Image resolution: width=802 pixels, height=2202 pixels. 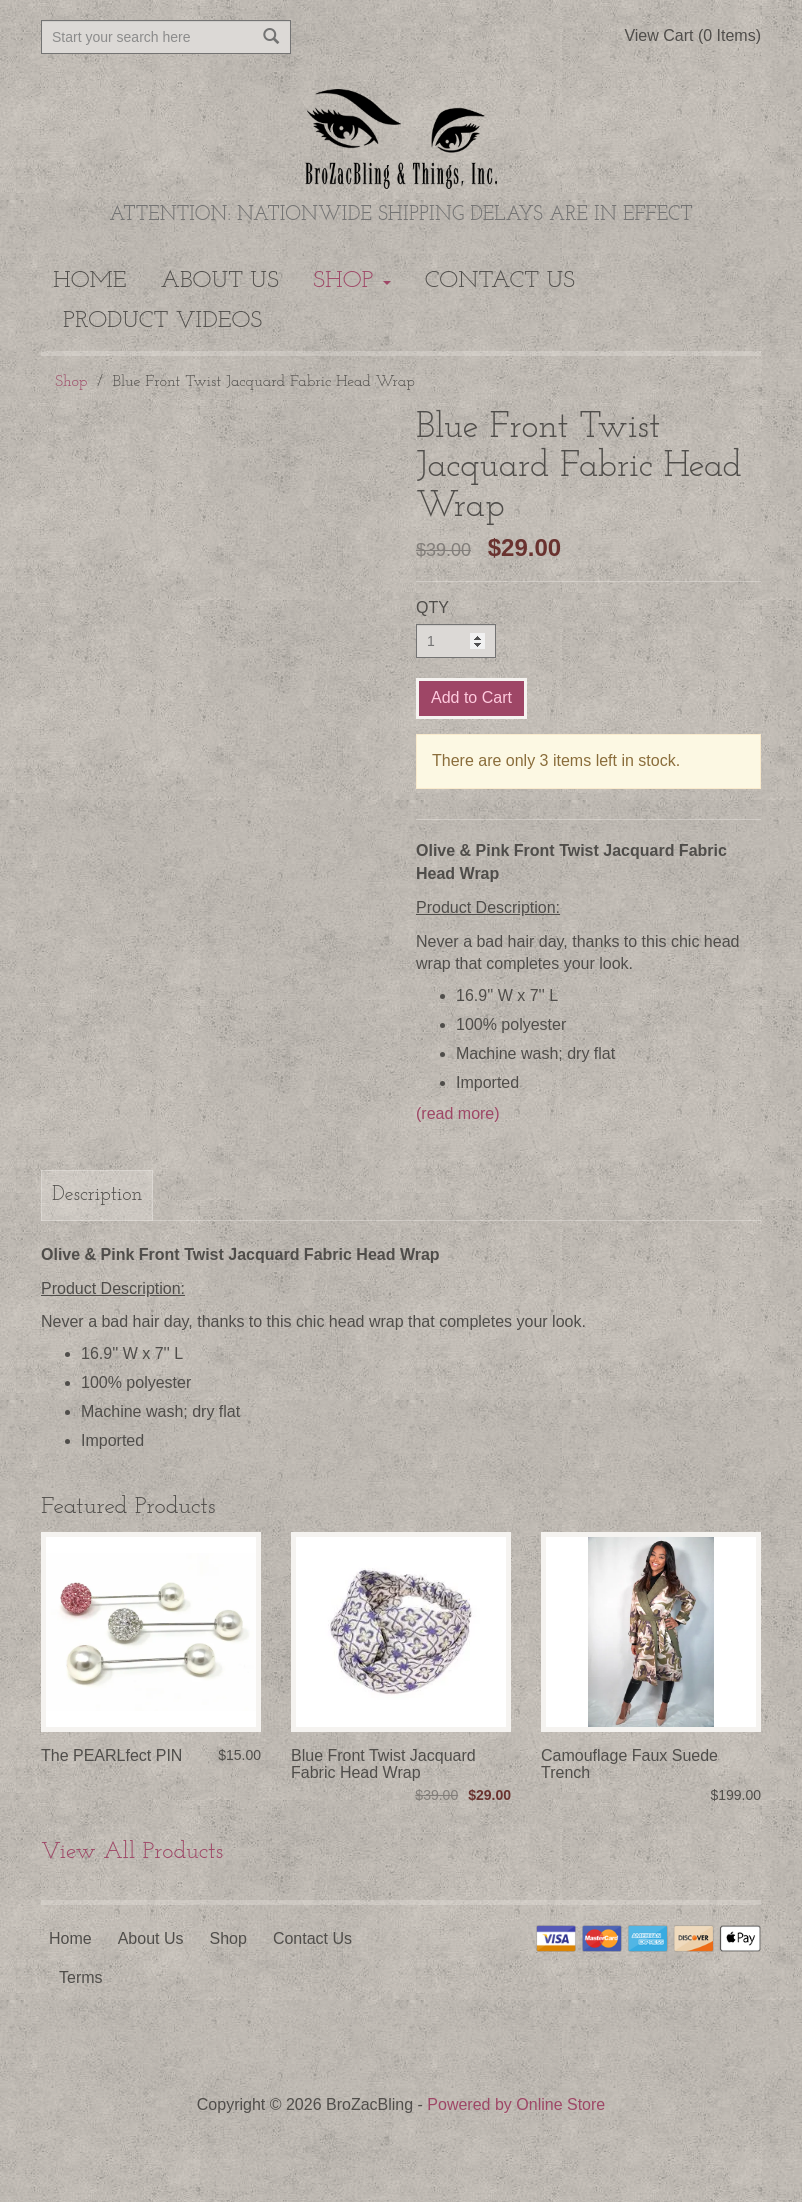 What do you see at coordinates (458, 1113) in the screenshot?
I see `(read more)` at bounding box center [458, 1113].